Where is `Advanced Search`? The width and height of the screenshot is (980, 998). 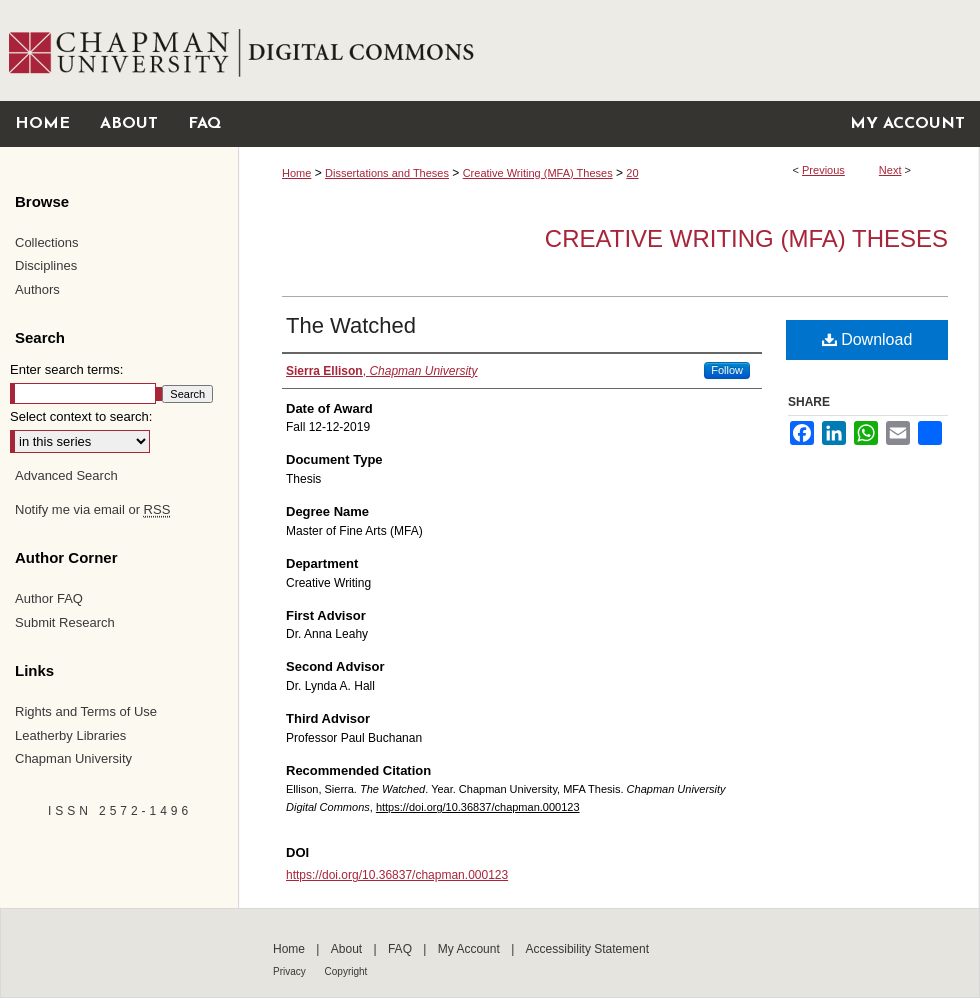
Advanced Search is located at coordinates (66, 475).